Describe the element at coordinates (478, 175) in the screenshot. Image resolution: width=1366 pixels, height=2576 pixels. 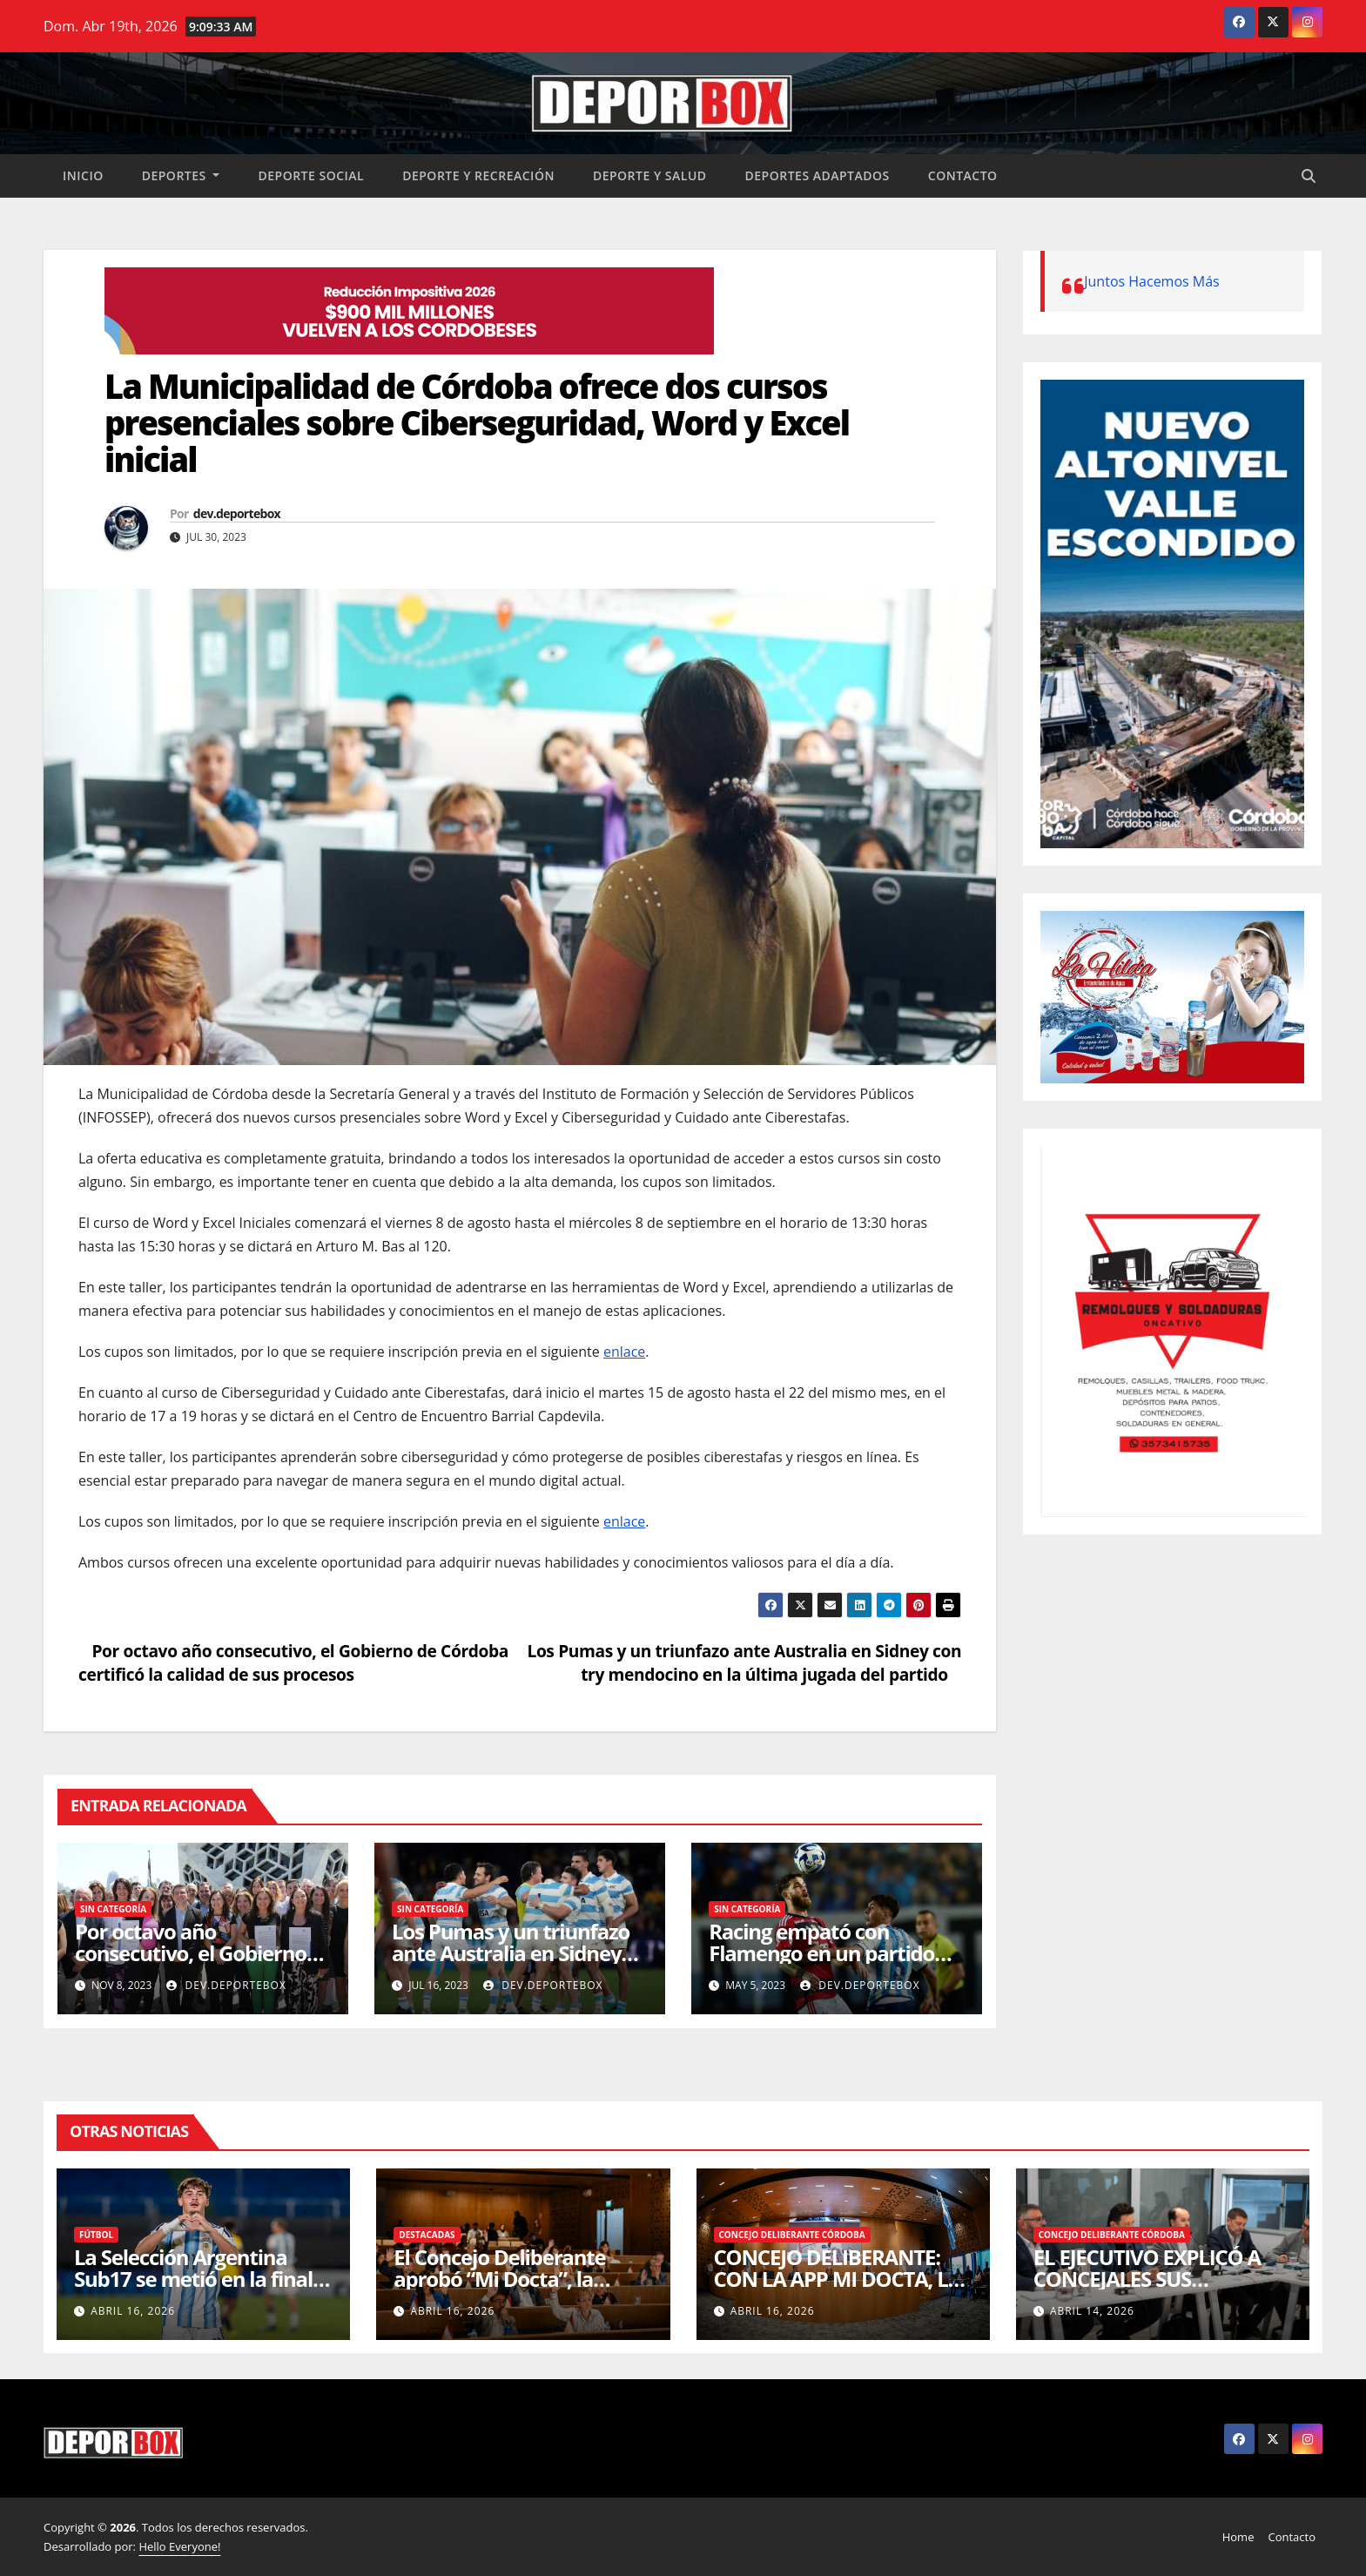
I see `Deporte y recreación` at that location.